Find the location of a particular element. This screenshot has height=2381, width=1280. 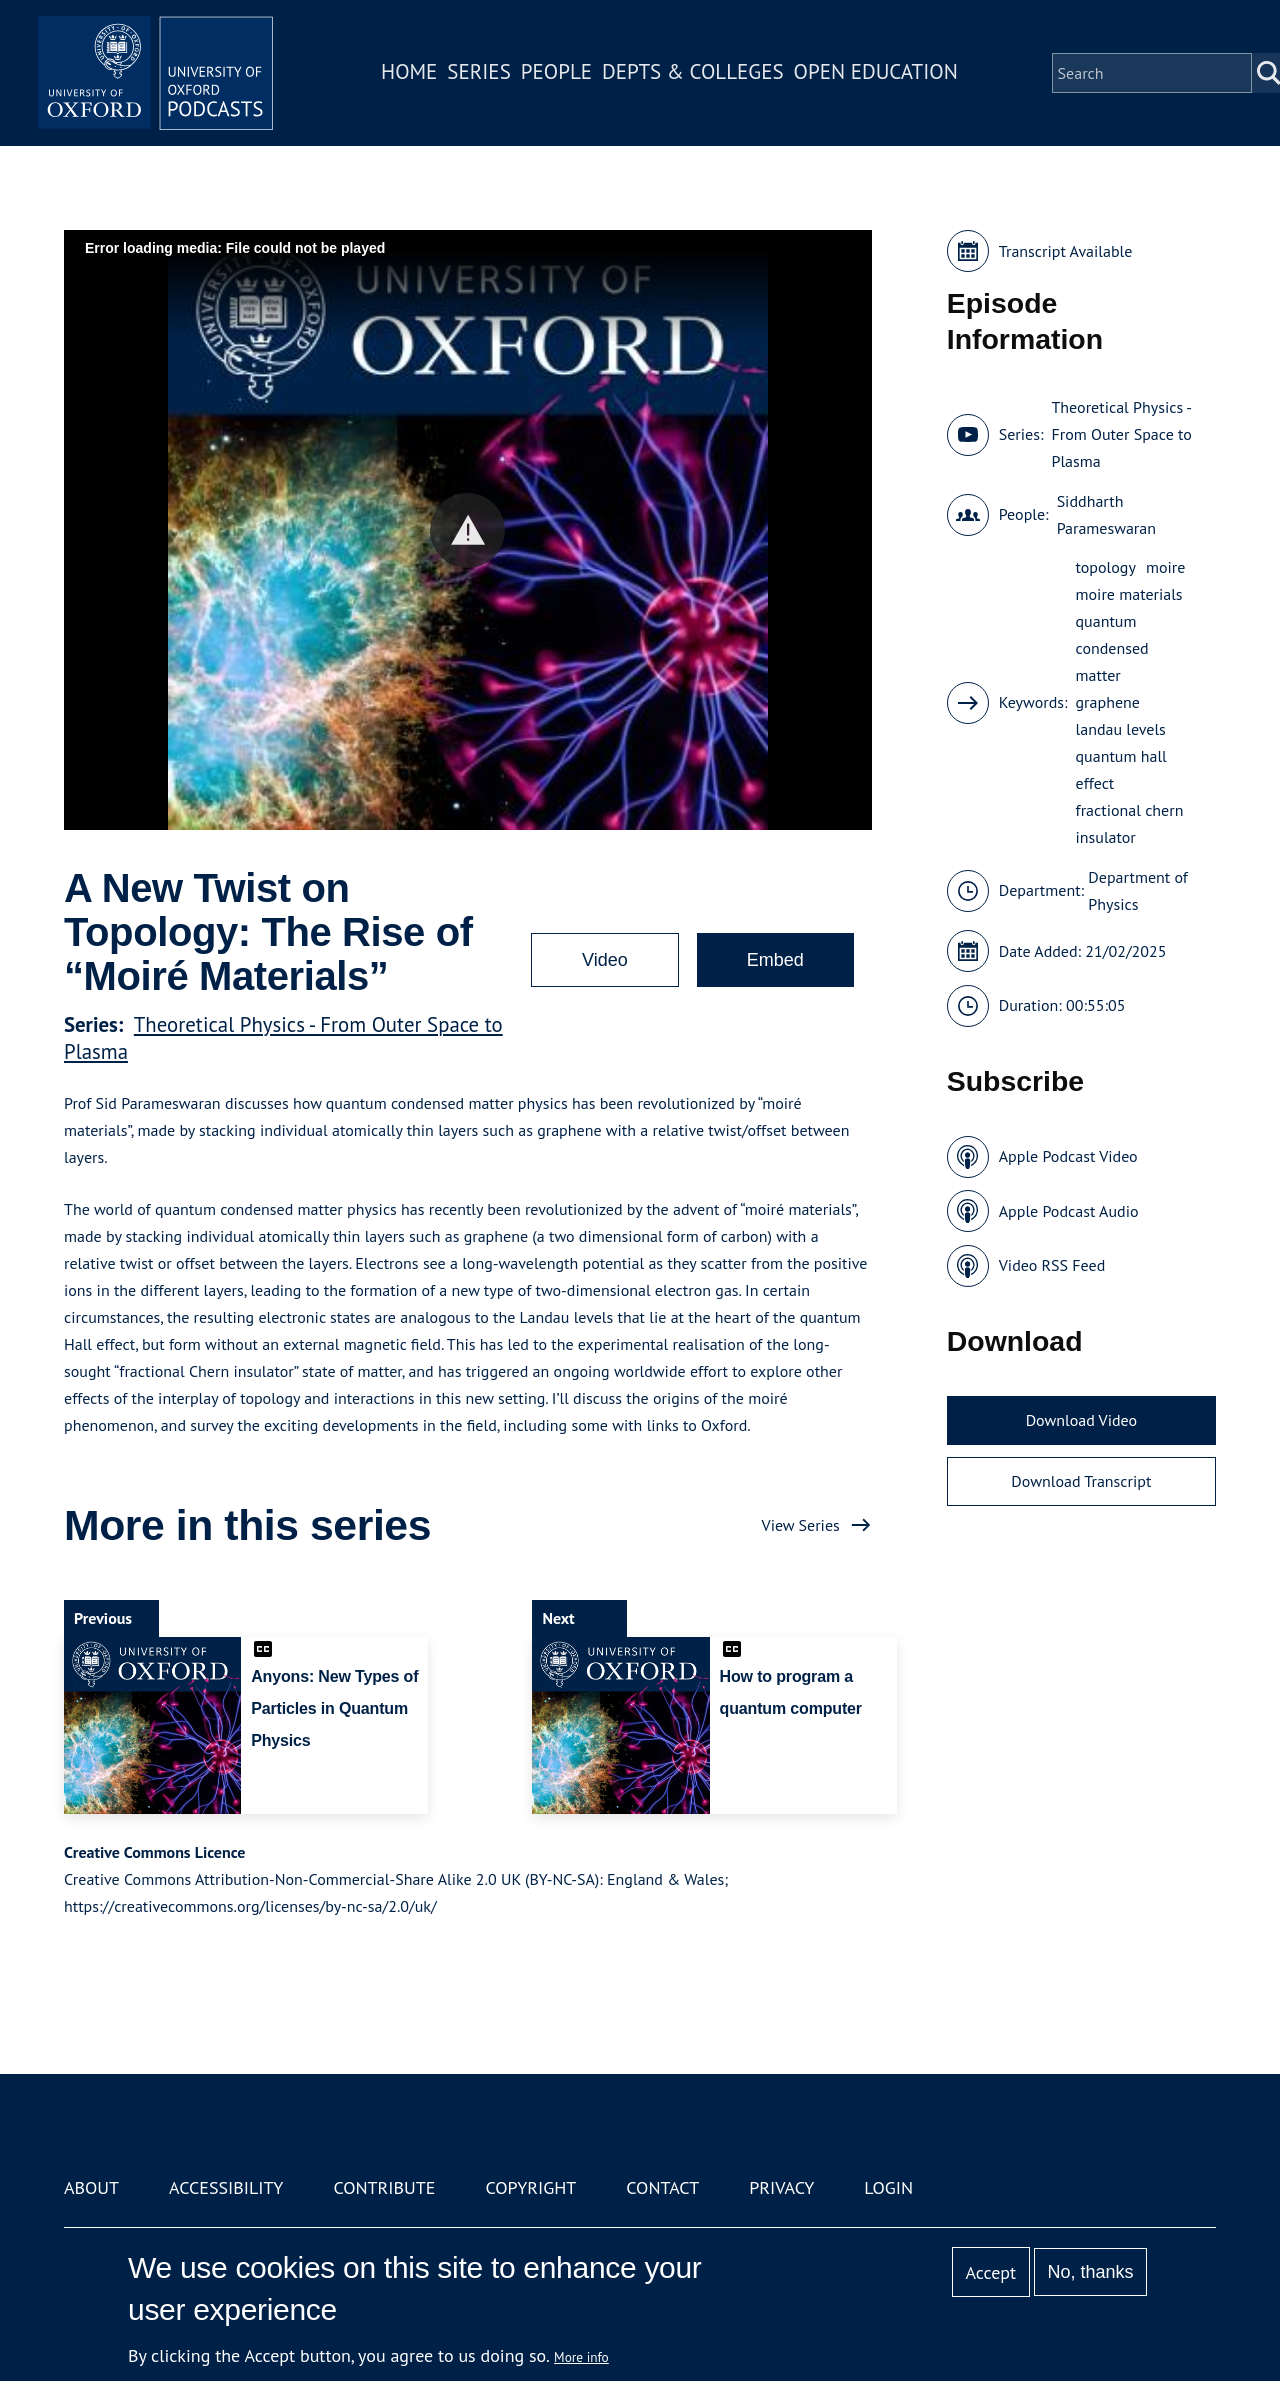

Download Transcript is located at coordinates (1081, 1481).